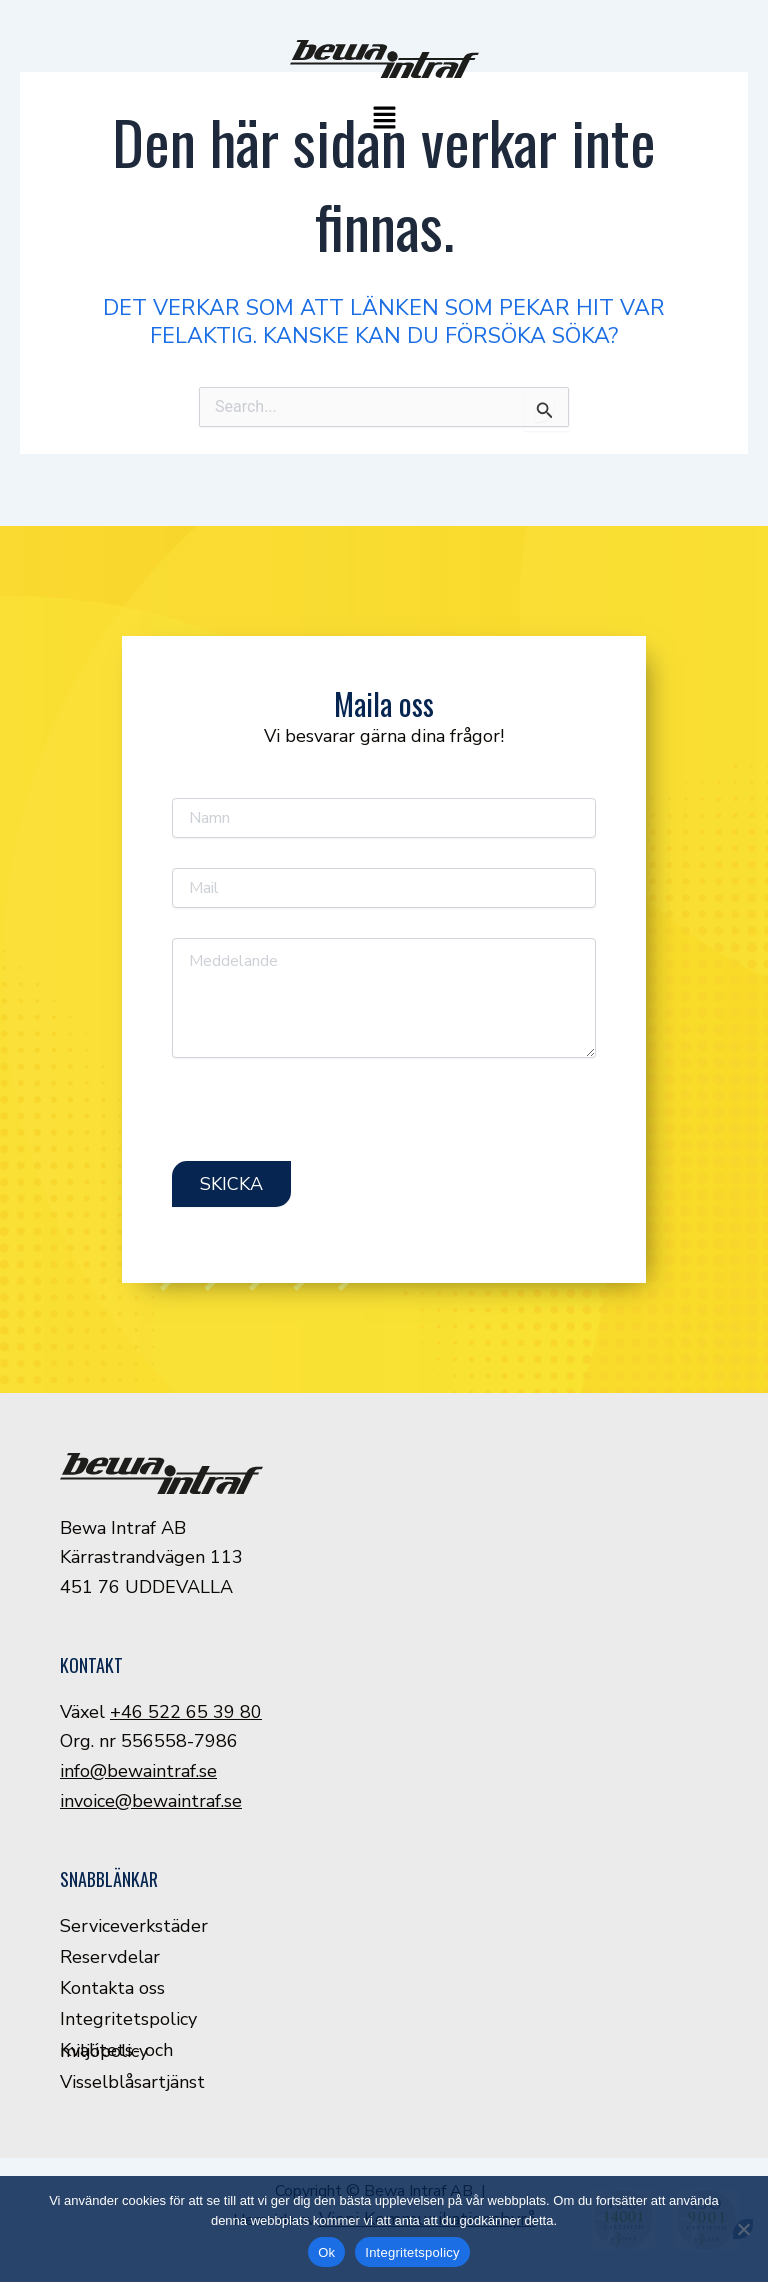 This screenshot has height=2282, width=768. What do you see at coordinates (116, 2050) in the screenshot?
I see `Kvalitets- och miljöpolicy` at bounding box center [116, 2050].